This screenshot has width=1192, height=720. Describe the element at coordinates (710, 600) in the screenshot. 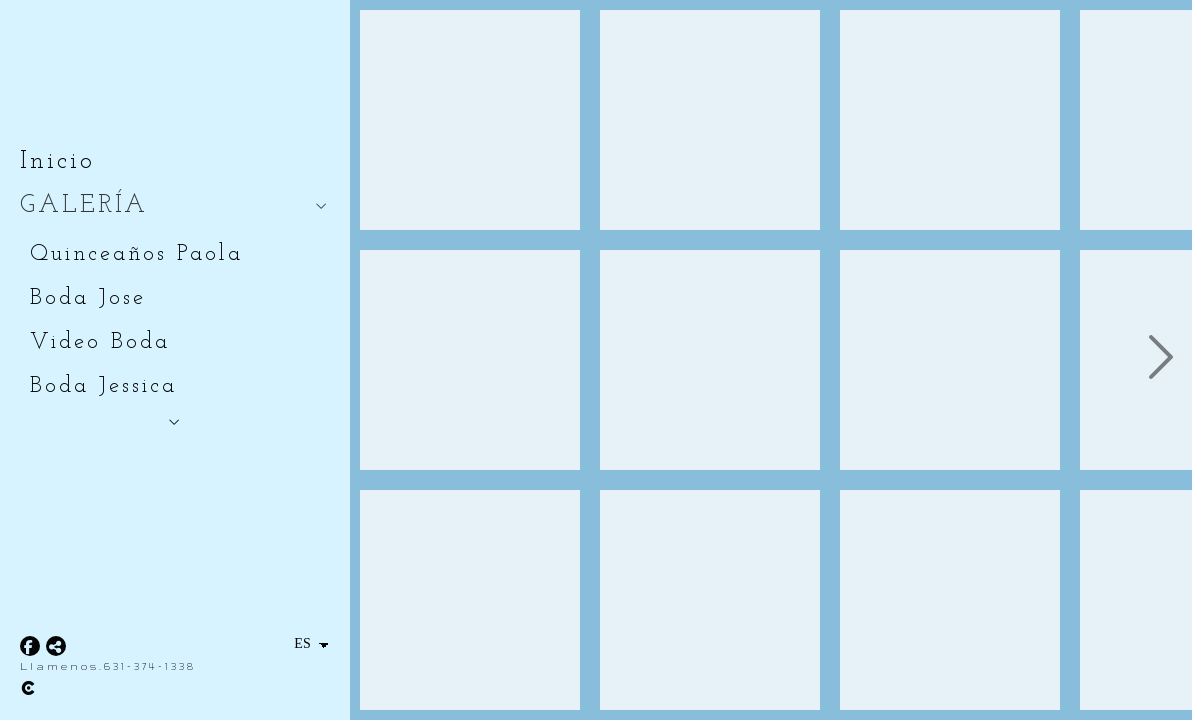

I see `[_DSC4723]` at that location.